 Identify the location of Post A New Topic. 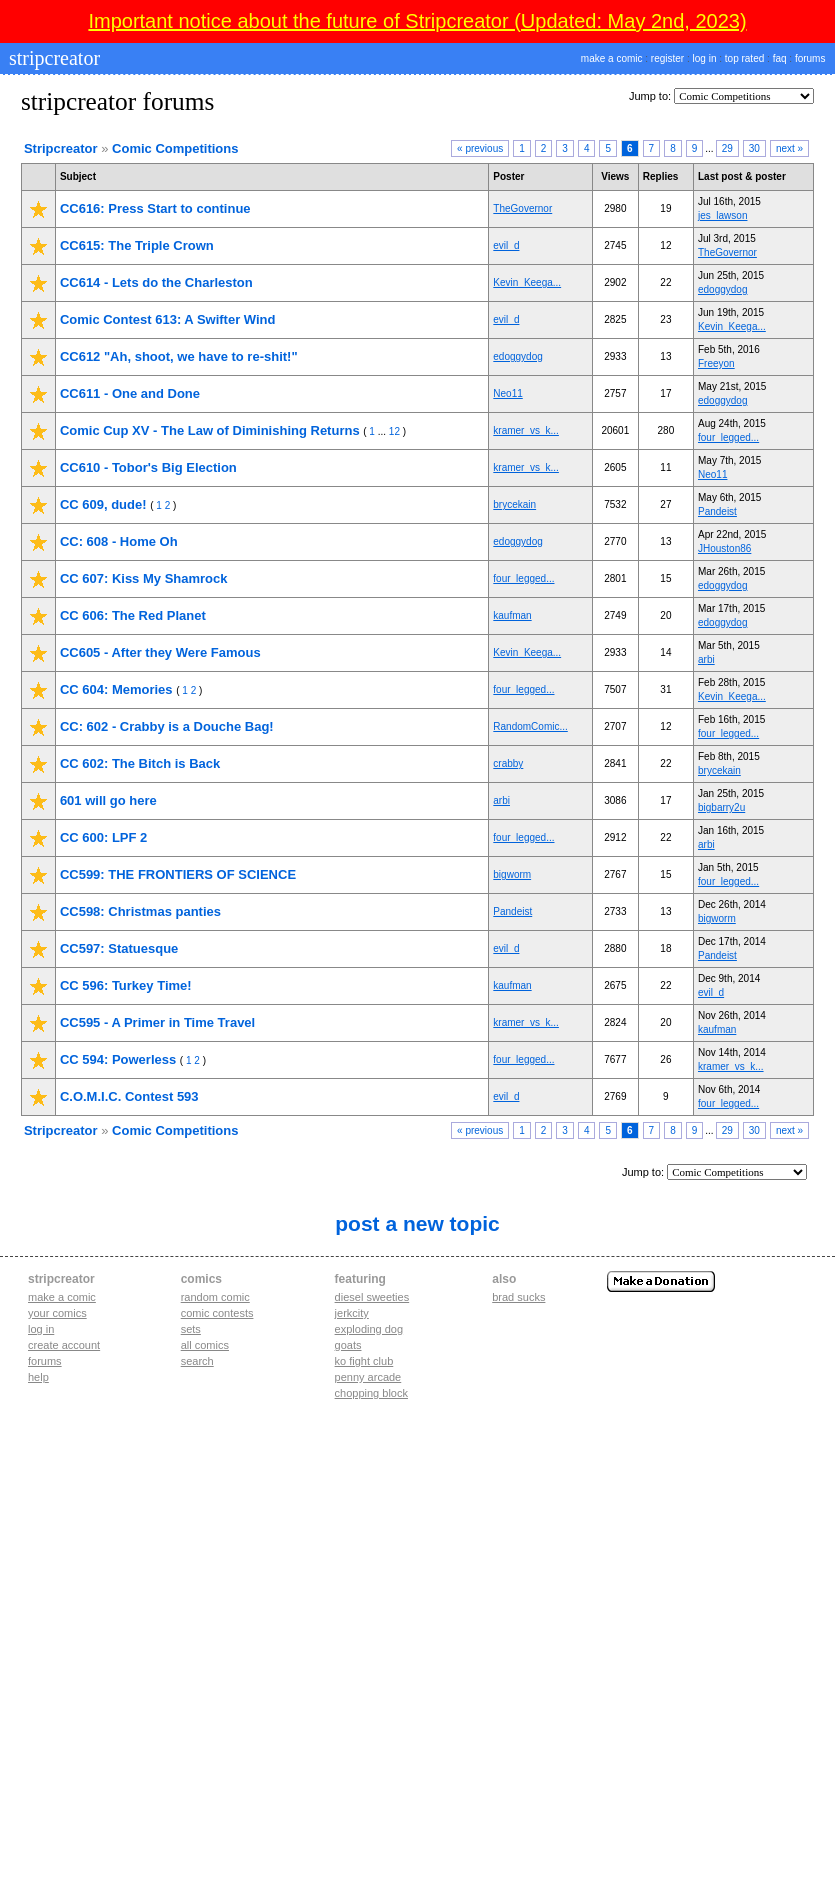
(417, 1223).